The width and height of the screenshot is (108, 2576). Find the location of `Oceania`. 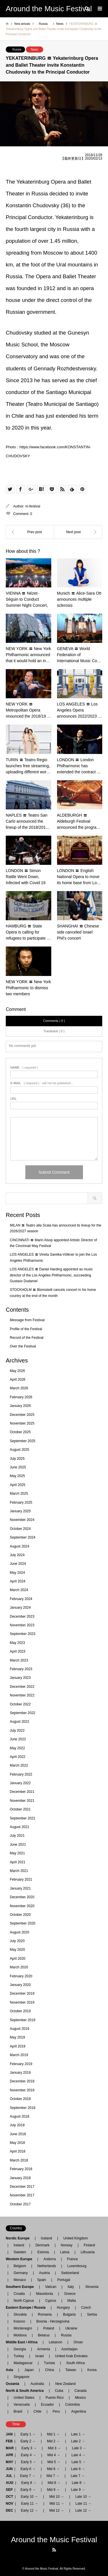

Oceania is located at coordinates (14, 2384).